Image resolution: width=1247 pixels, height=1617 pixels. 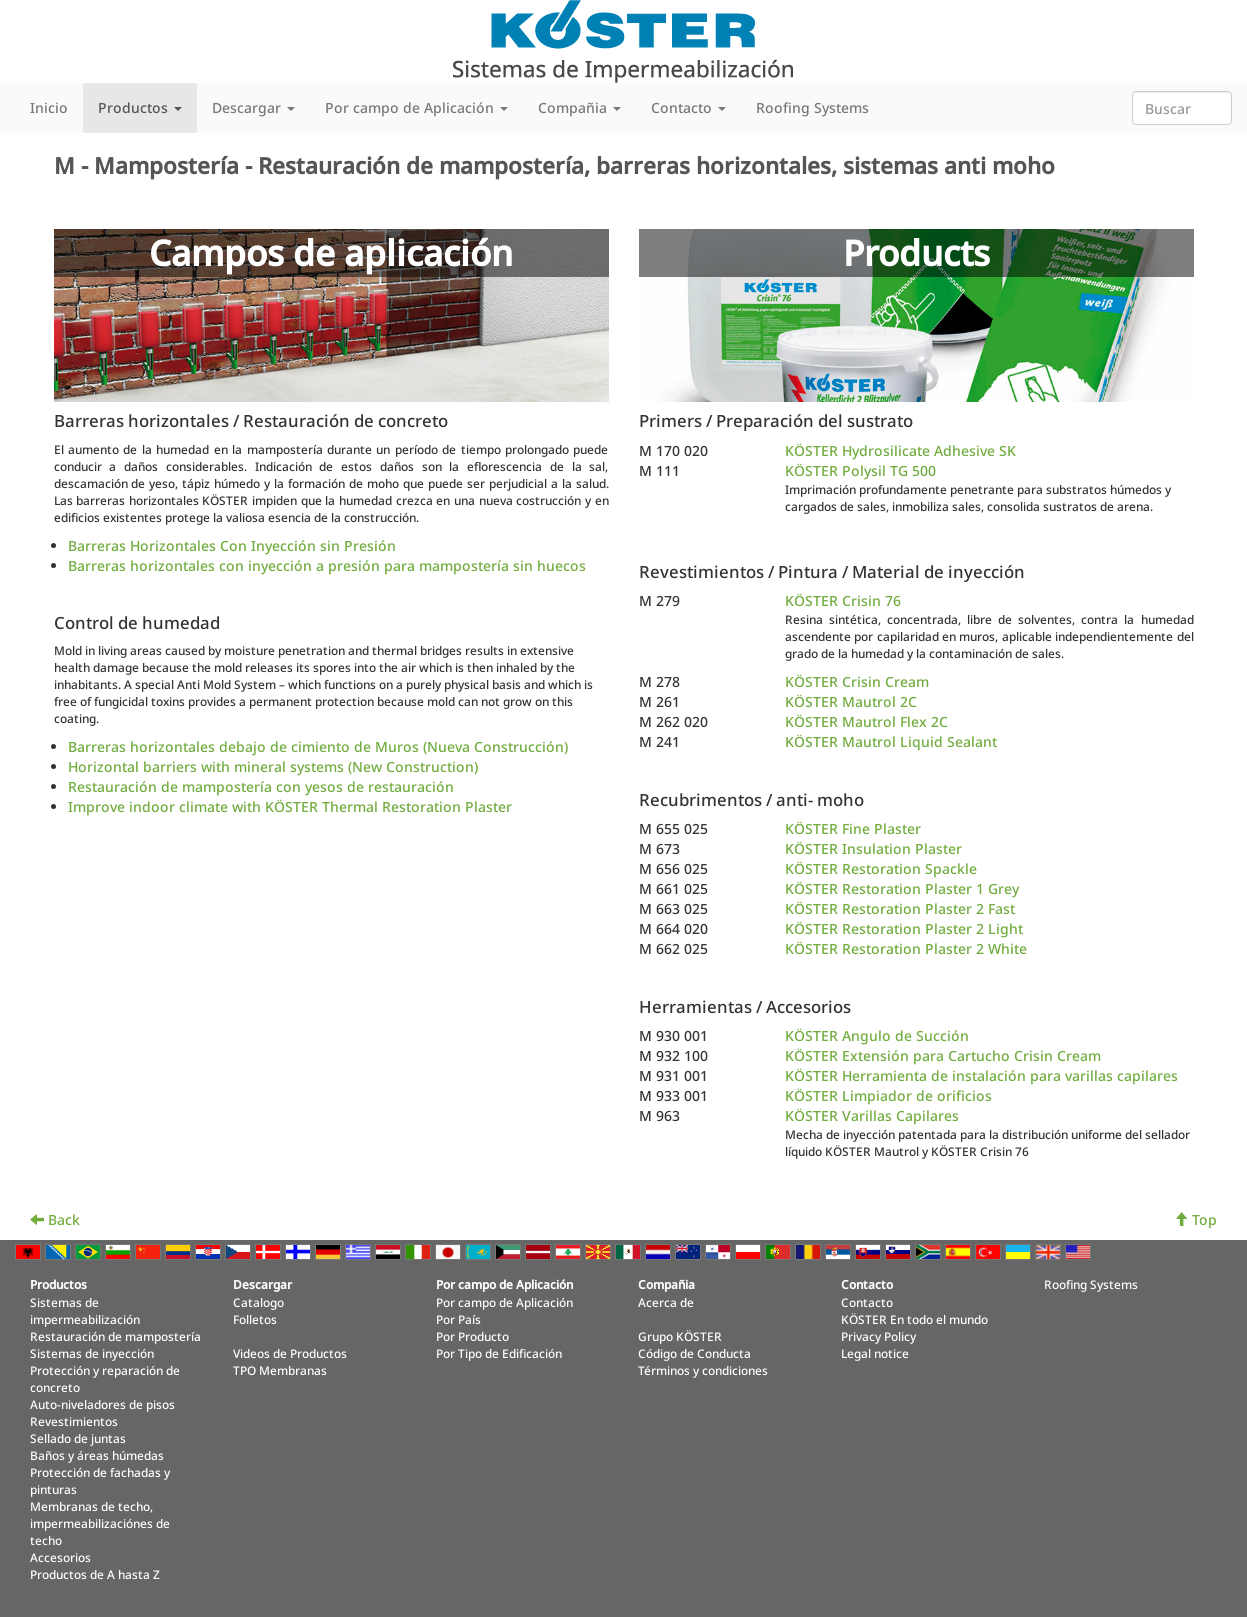 What do you see at coordinates (78, 1438) in the screenshot?
I see `Sellado de juntas` at bounding box center [78, 1438].